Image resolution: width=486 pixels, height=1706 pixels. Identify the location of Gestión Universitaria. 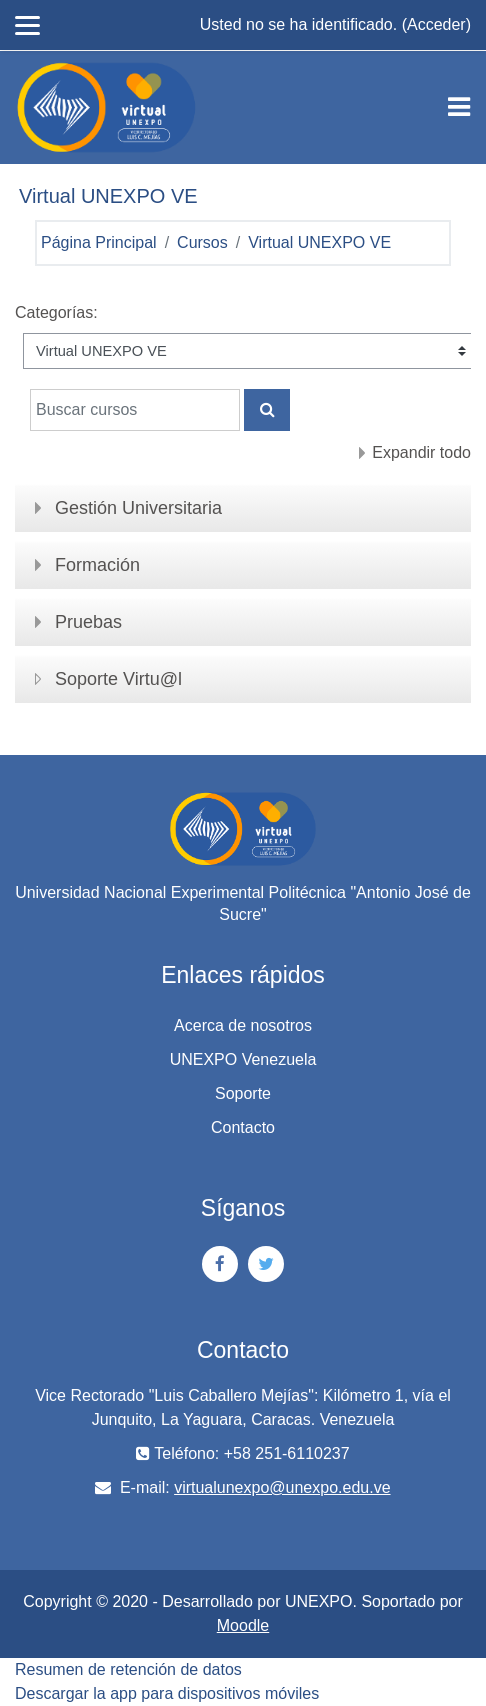
(138, 508).